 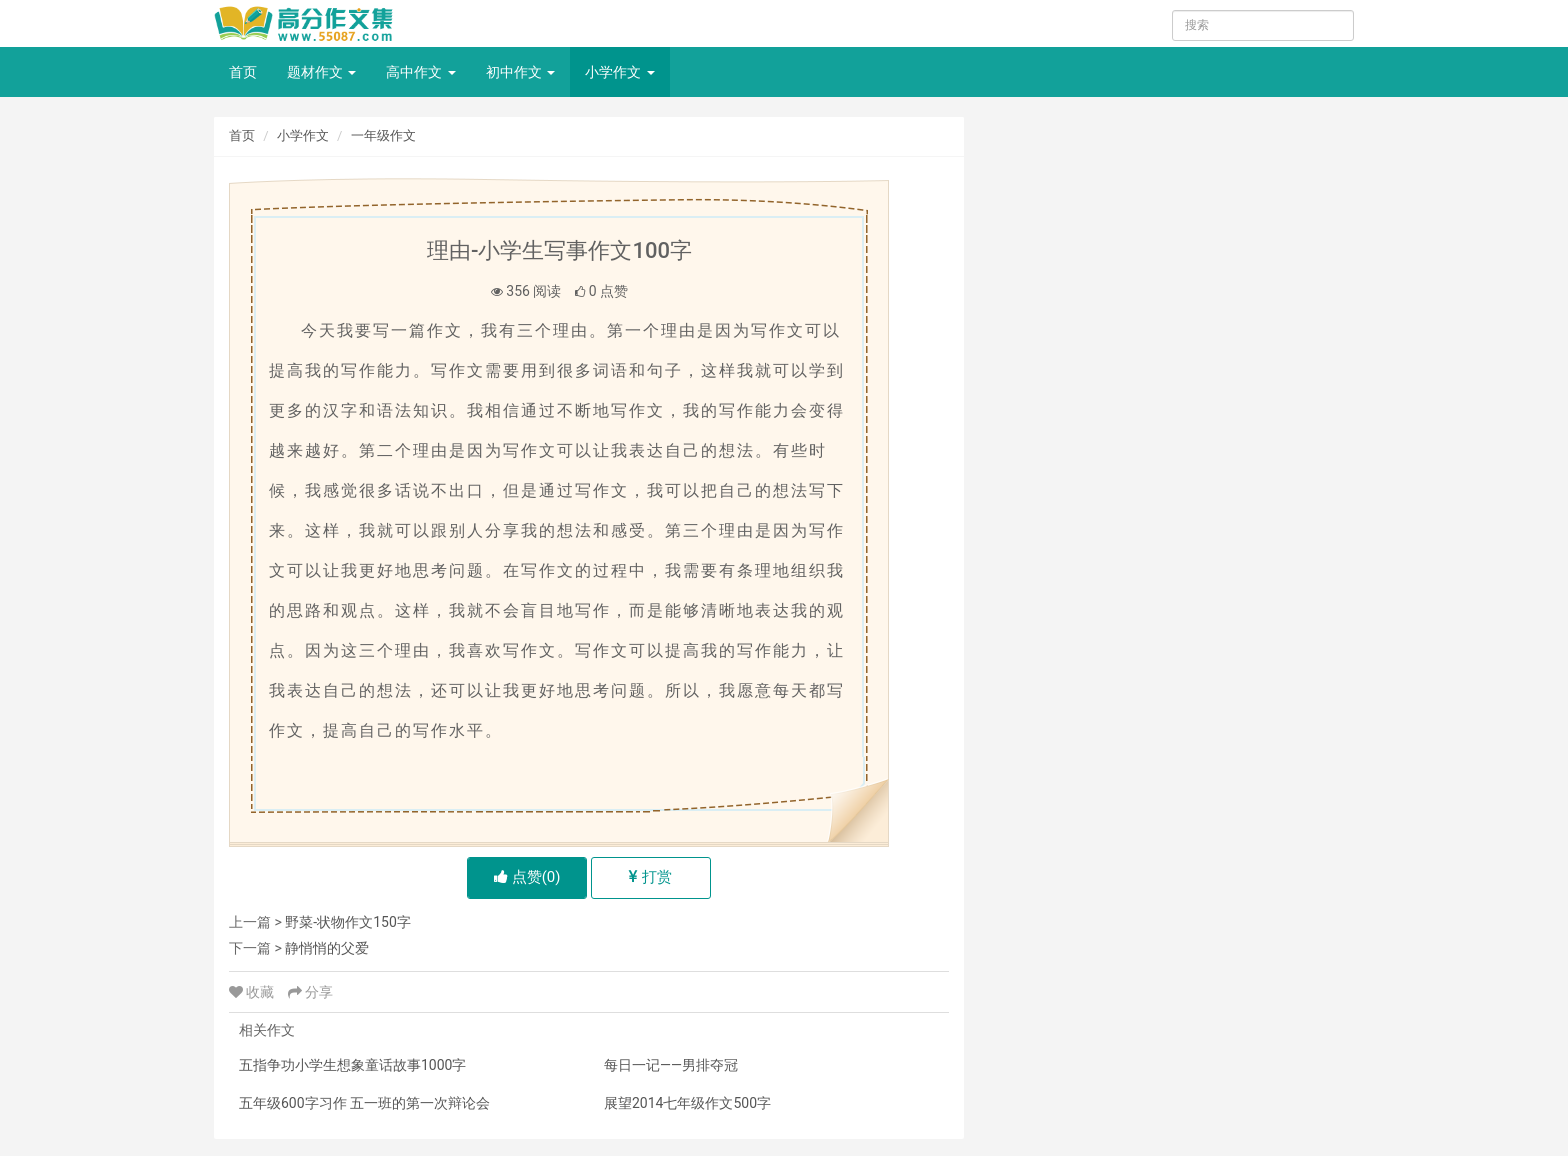 I want to click on 一年级作文, so click(x=383, y=135).